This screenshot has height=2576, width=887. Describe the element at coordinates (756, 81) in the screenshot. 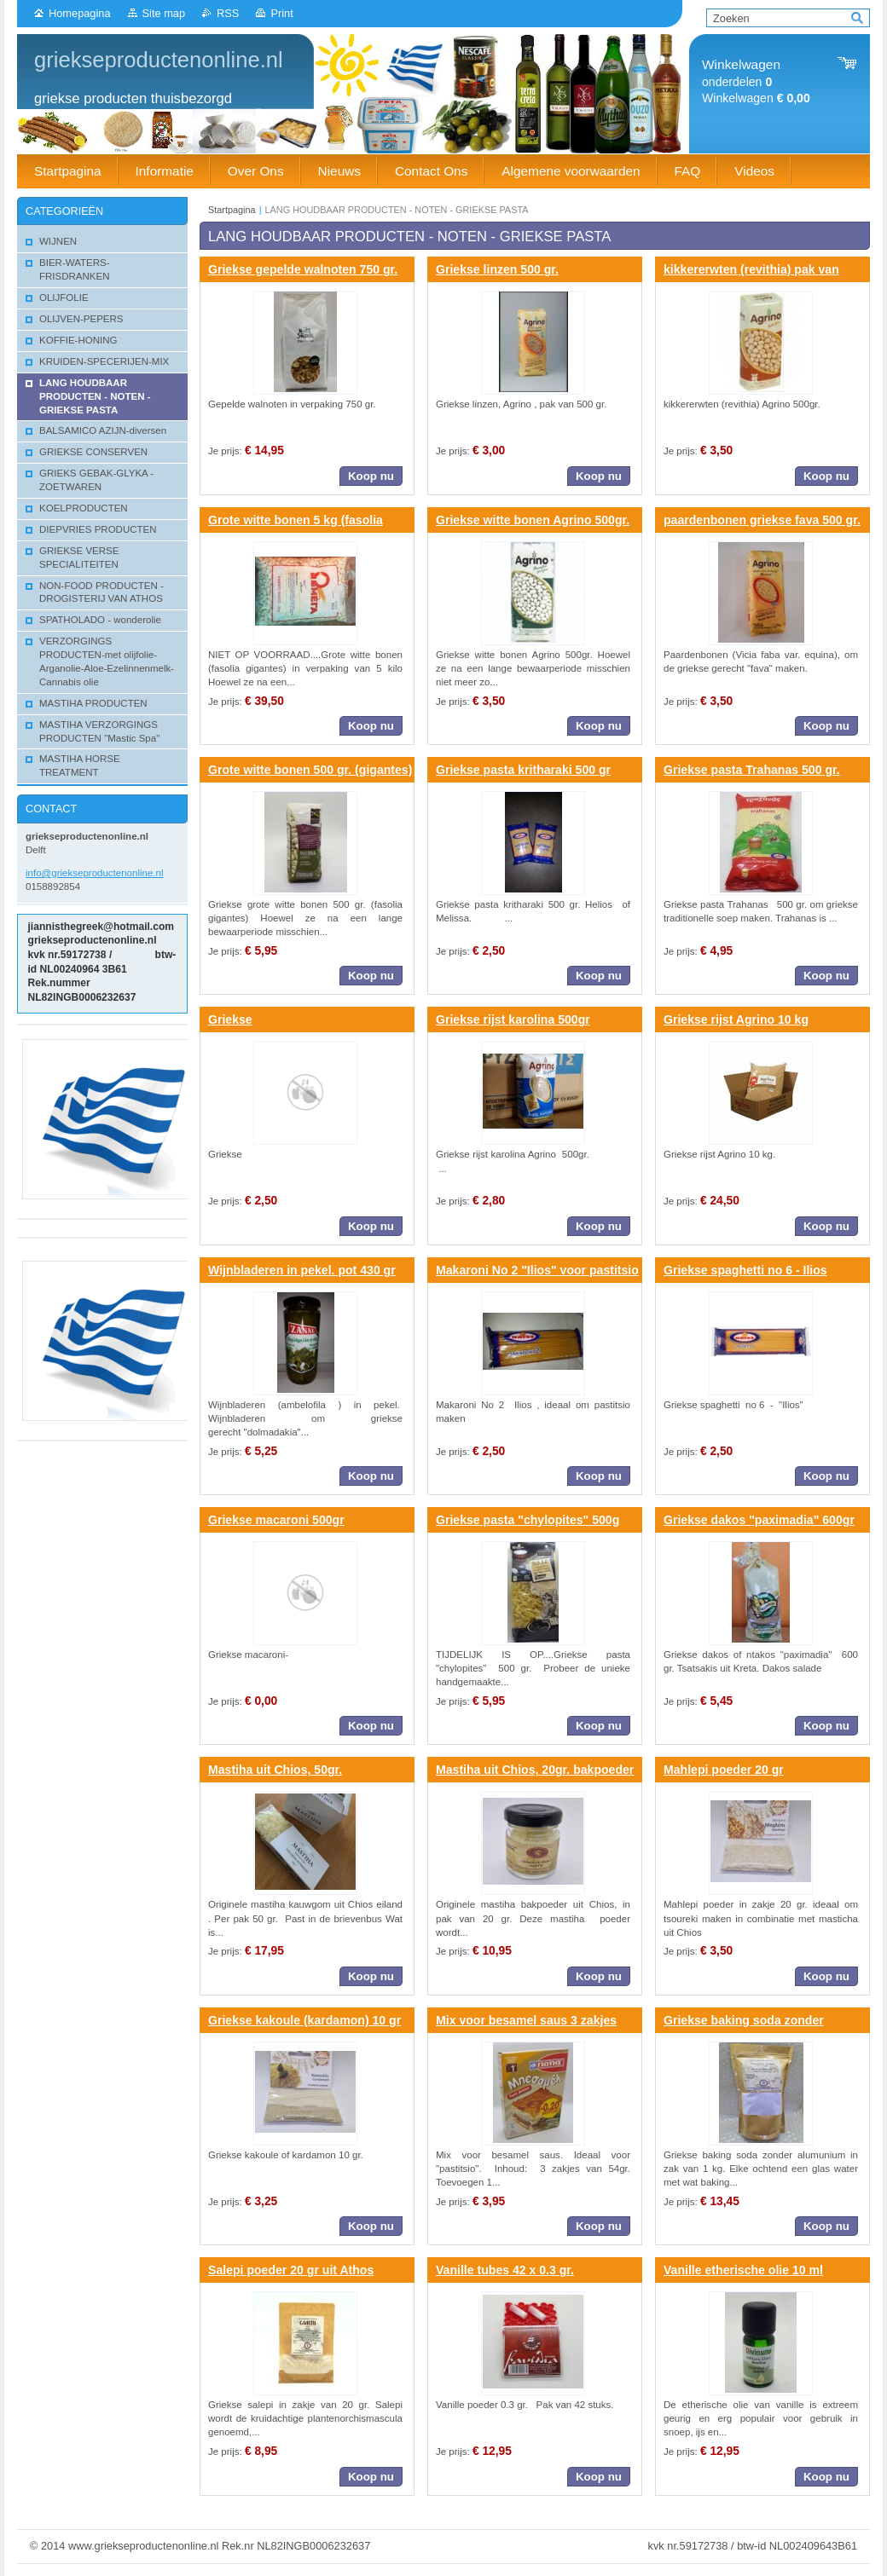

I see `onderdelen Winkelwagen` at that location.